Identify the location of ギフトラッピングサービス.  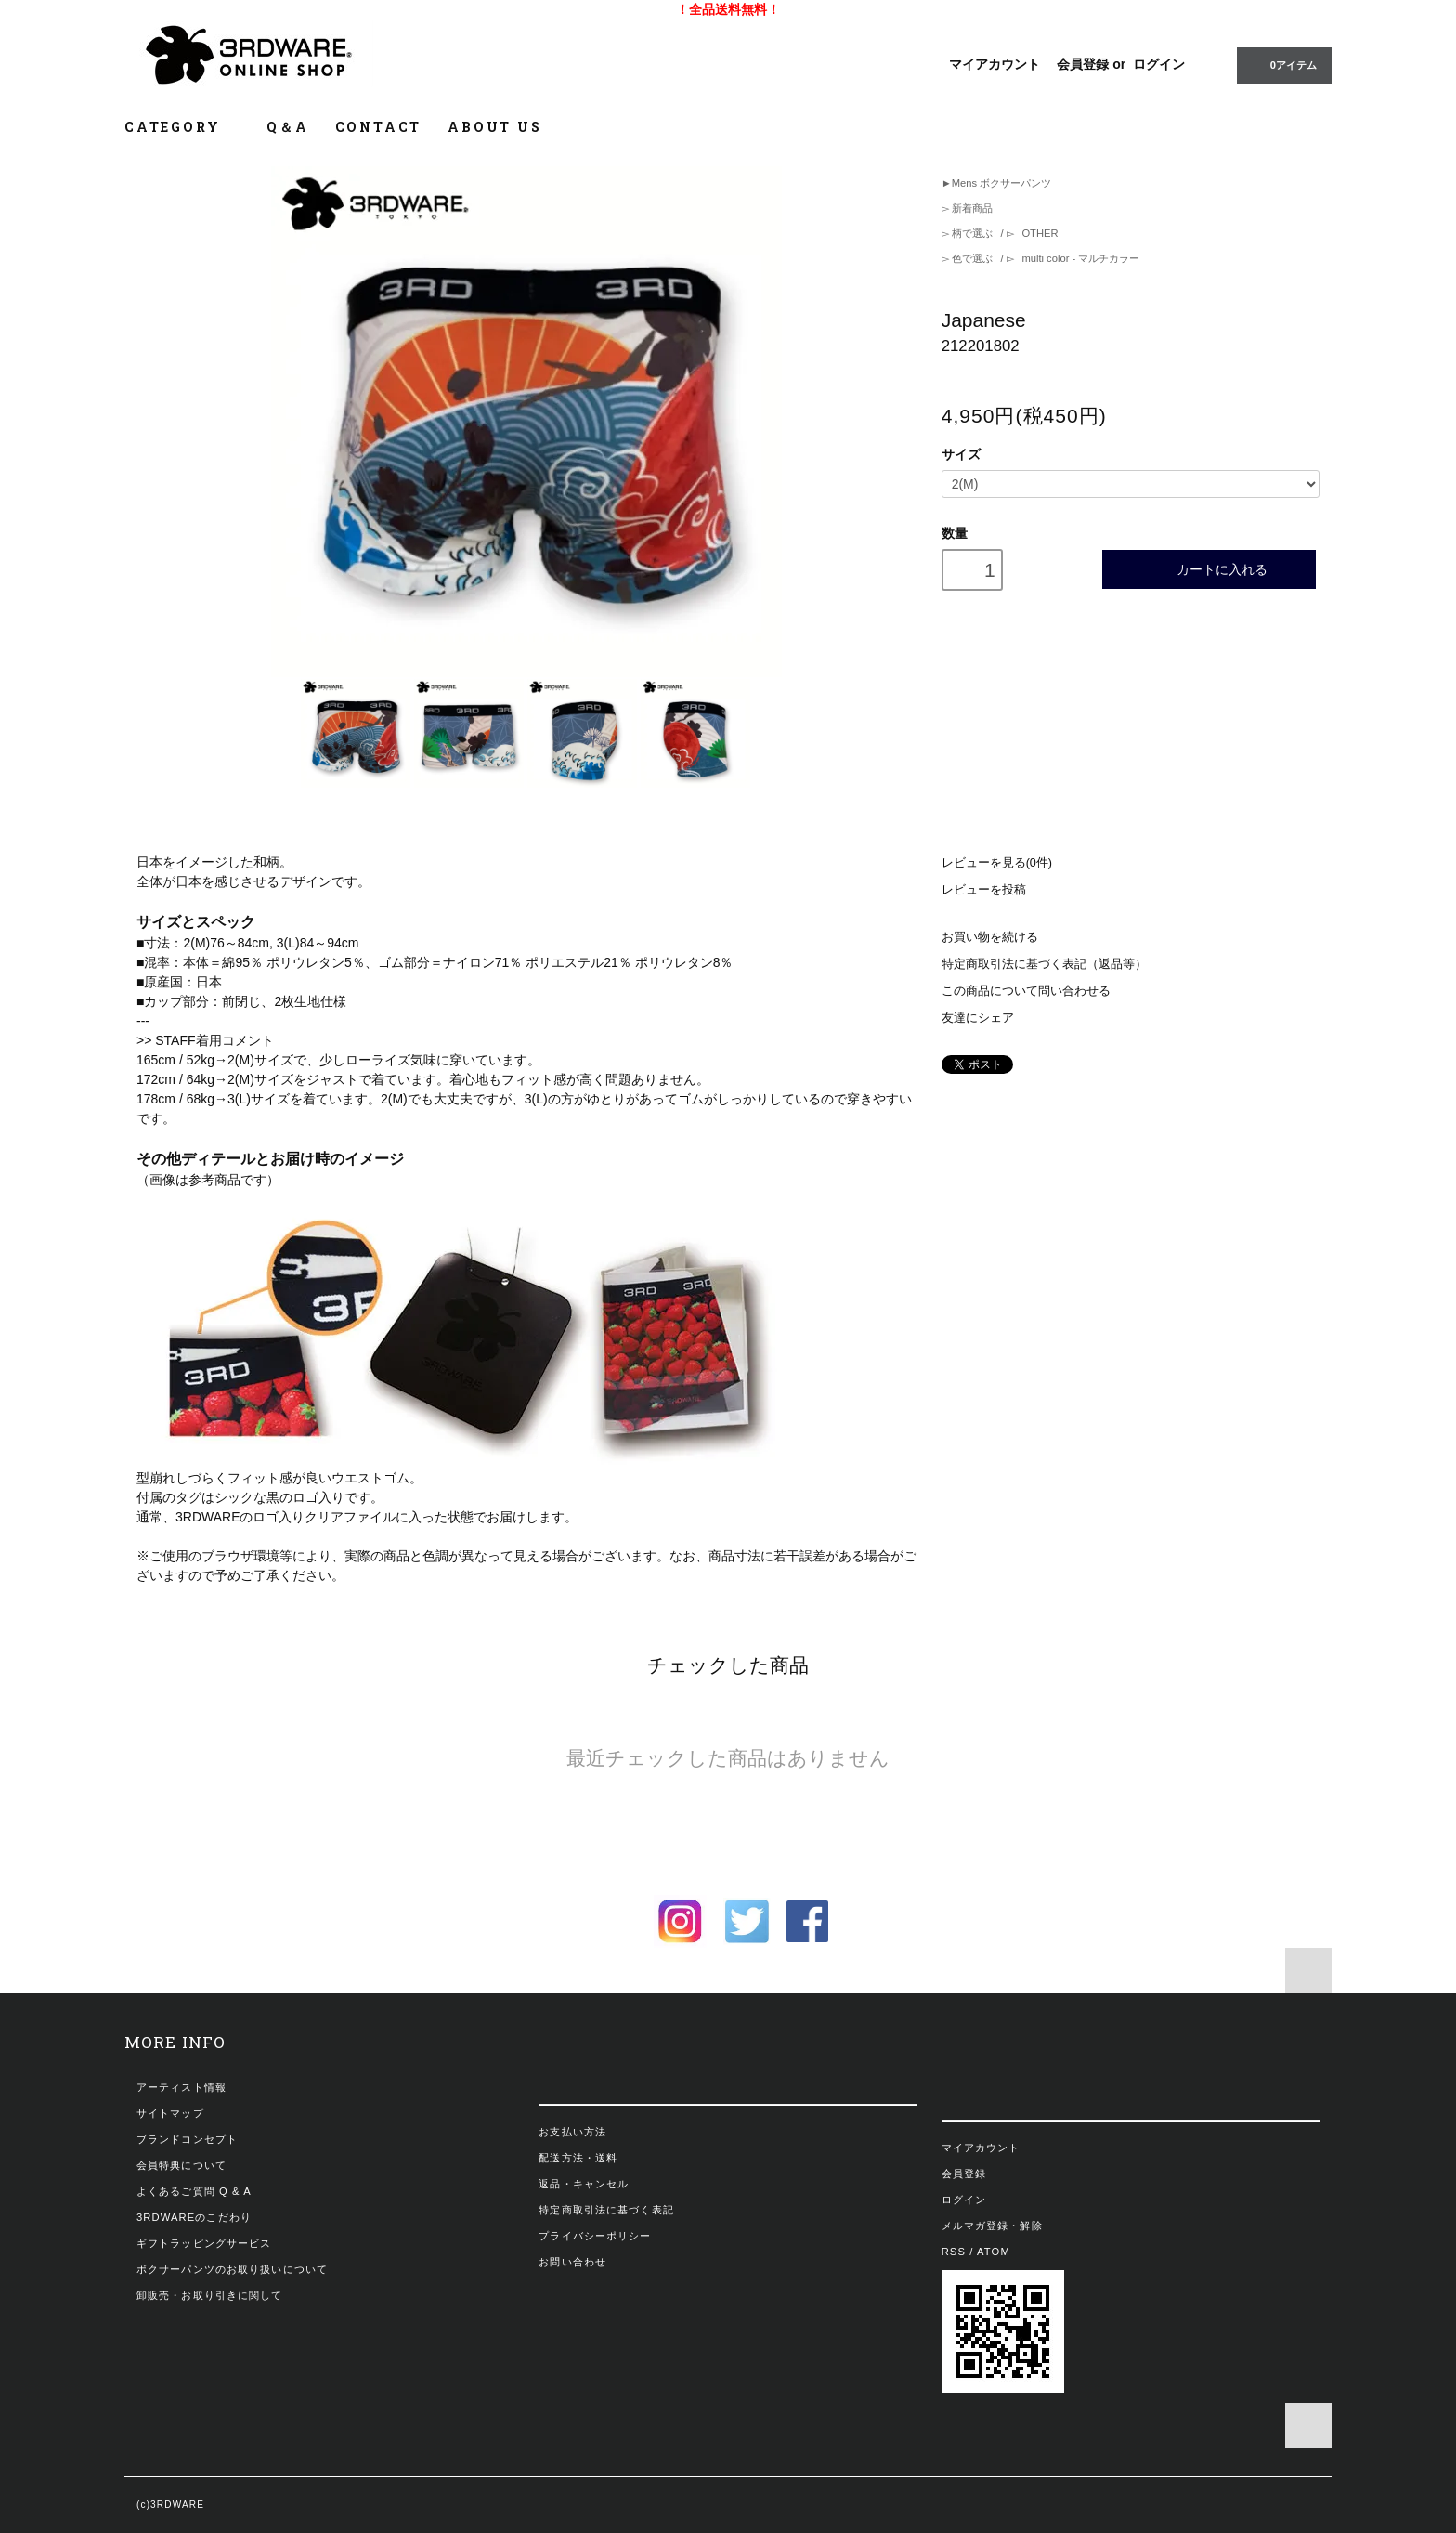
(203, 2243).